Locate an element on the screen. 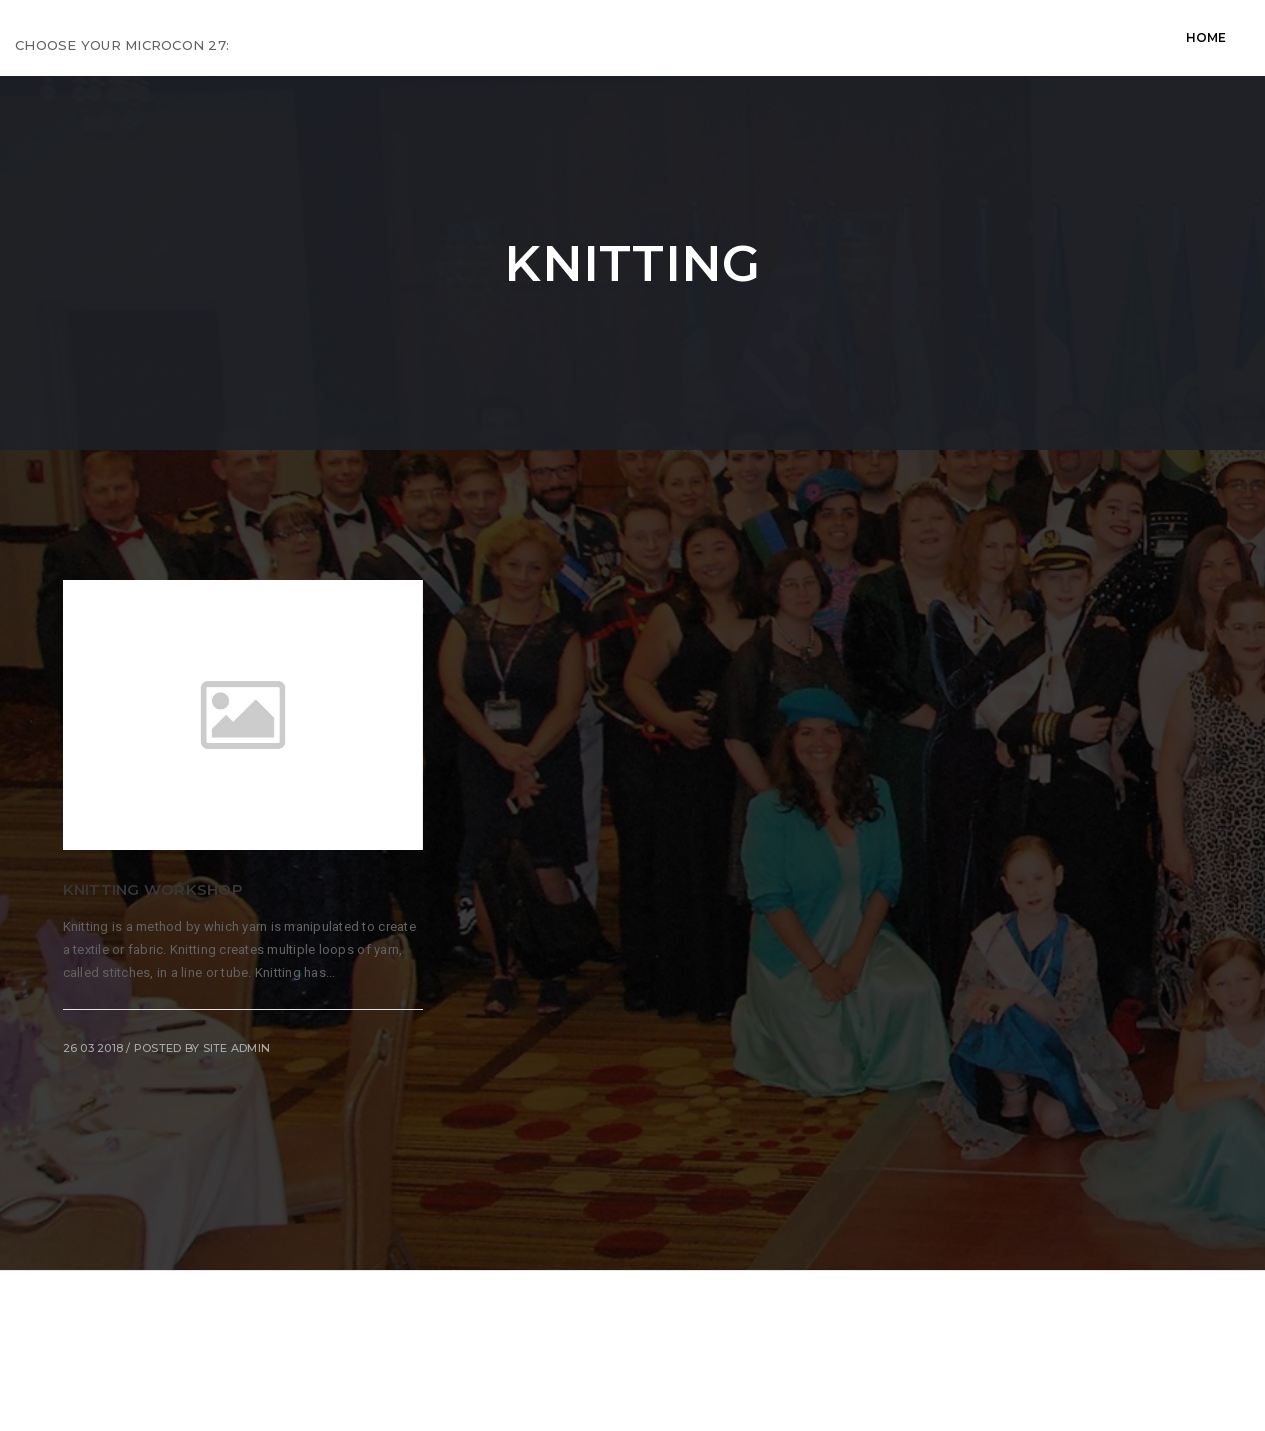  Site Admin is located at coordinates (237, 1048).